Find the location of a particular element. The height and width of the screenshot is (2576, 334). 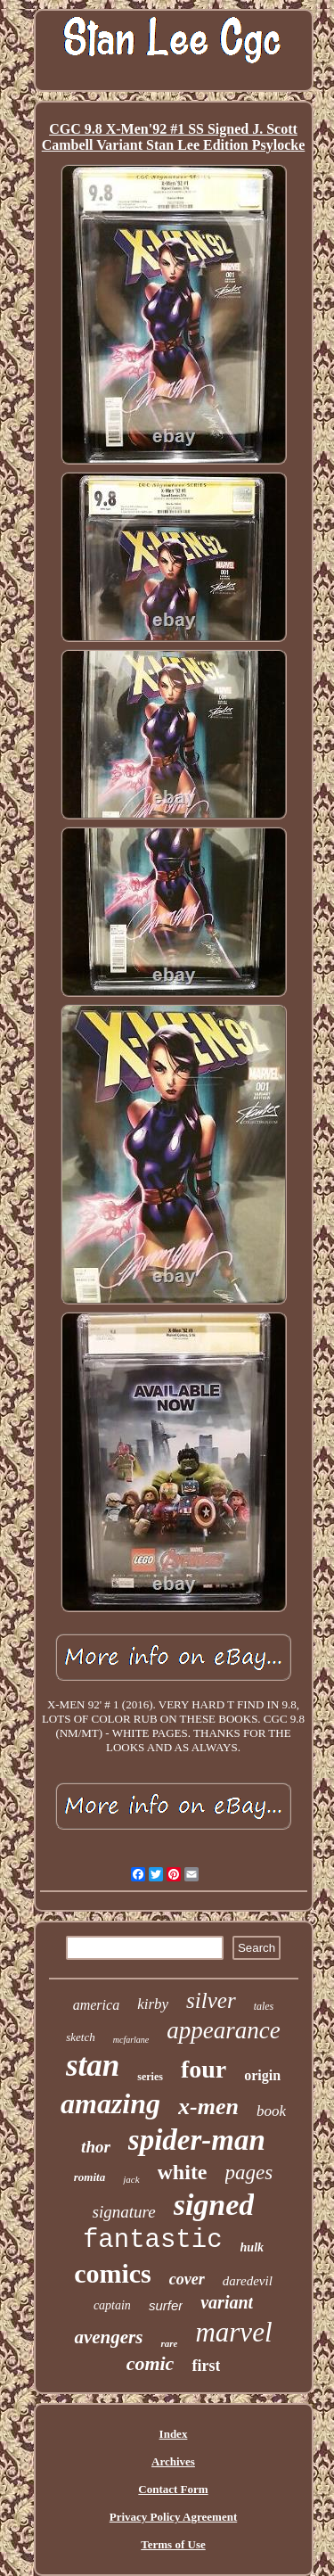

stan is located at coordinates (92, 2065).